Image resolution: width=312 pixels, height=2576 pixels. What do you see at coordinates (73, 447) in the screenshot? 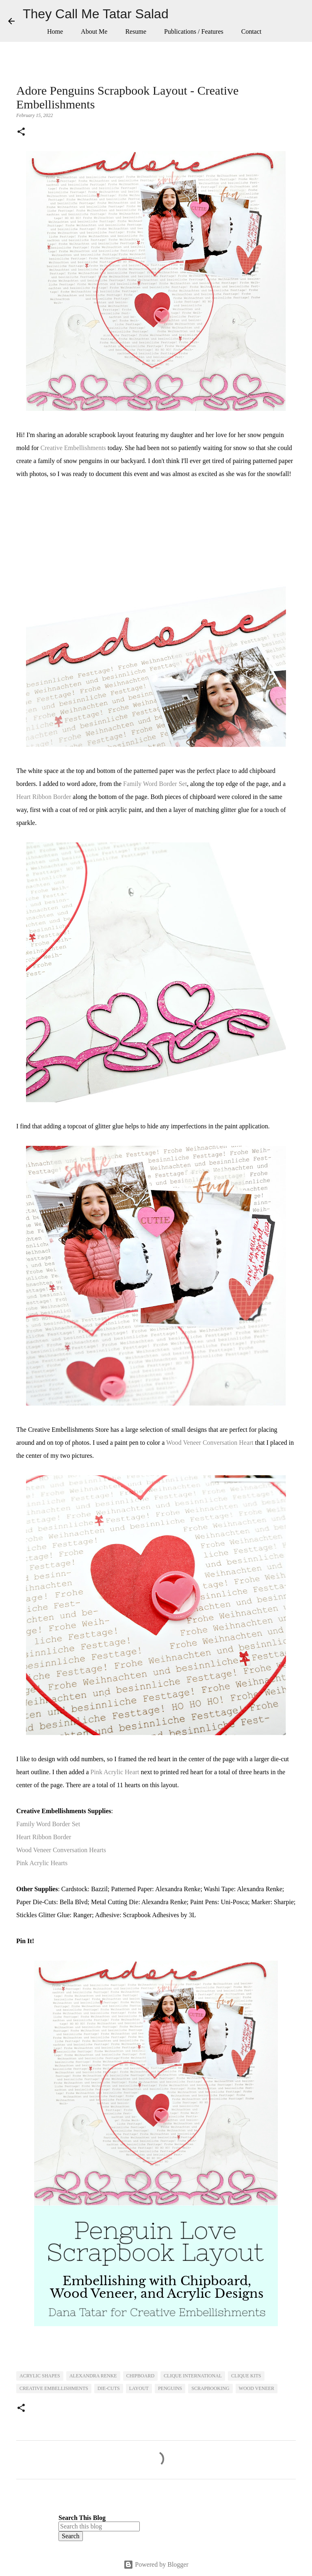
I see `Creative Embellishments` at bounding box center [73, 447].